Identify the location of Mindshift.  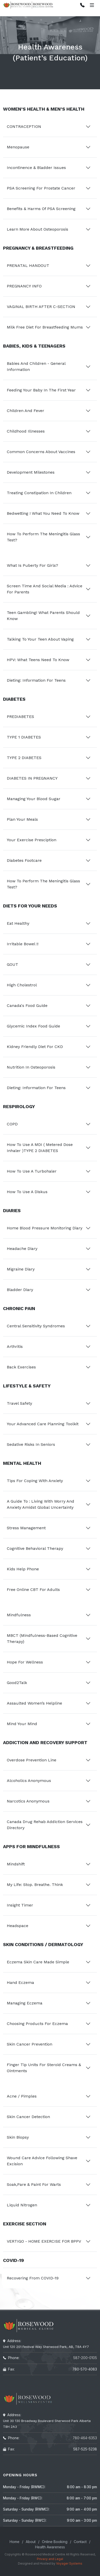
(16, 1864).